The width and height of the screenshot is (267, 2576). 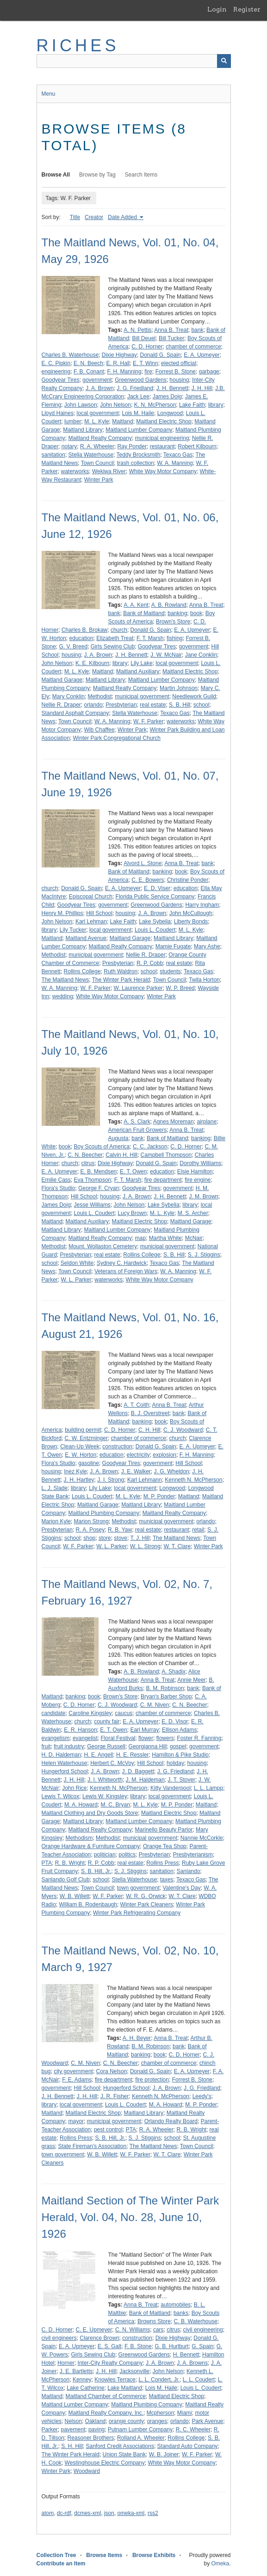 What do you see at coordinates (132, 2329) in the screenshot?
I see `C. N. Williams` at bounding box center [132, 2329].